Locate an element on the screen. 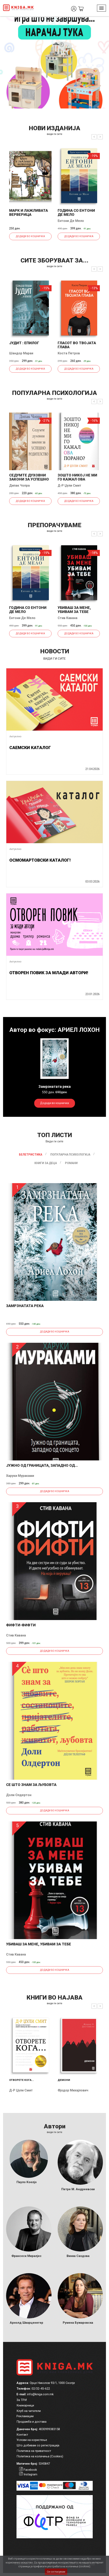 This screenshot has height=2576, width=109. Шандор Мараи is located at coordinates (21, 353).